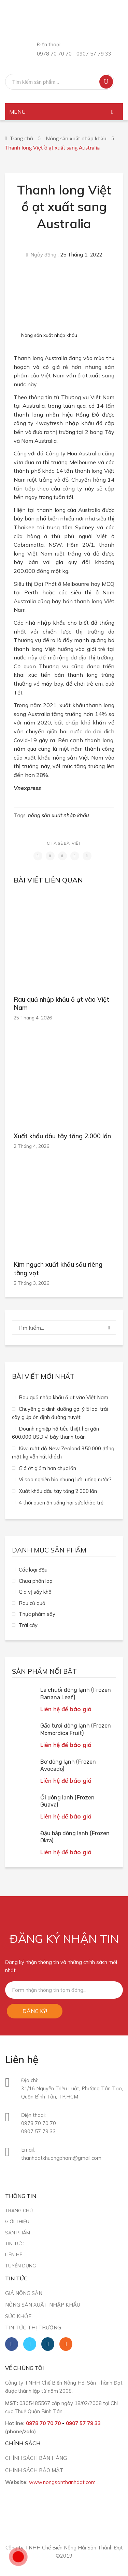 The height and width of the screenshot is (2576, 128). What do you see at coordinates (34, 2470) in the screenshot?
I see `CHÍNH SÁCH BẢO MẬT` at bounding box center [34, 2470].